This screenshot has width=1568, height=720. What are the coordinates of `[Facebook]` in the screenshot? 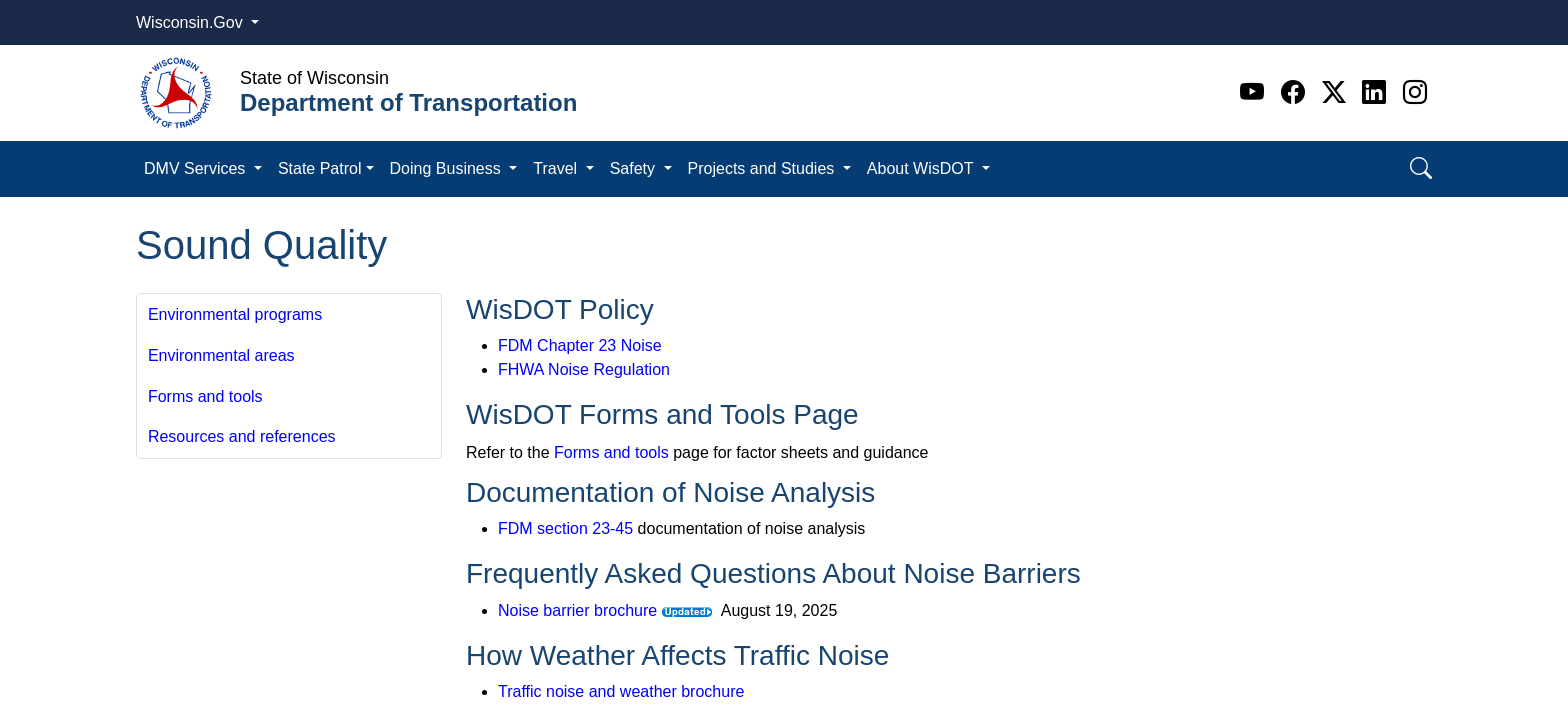 It's located at (1296, 92).